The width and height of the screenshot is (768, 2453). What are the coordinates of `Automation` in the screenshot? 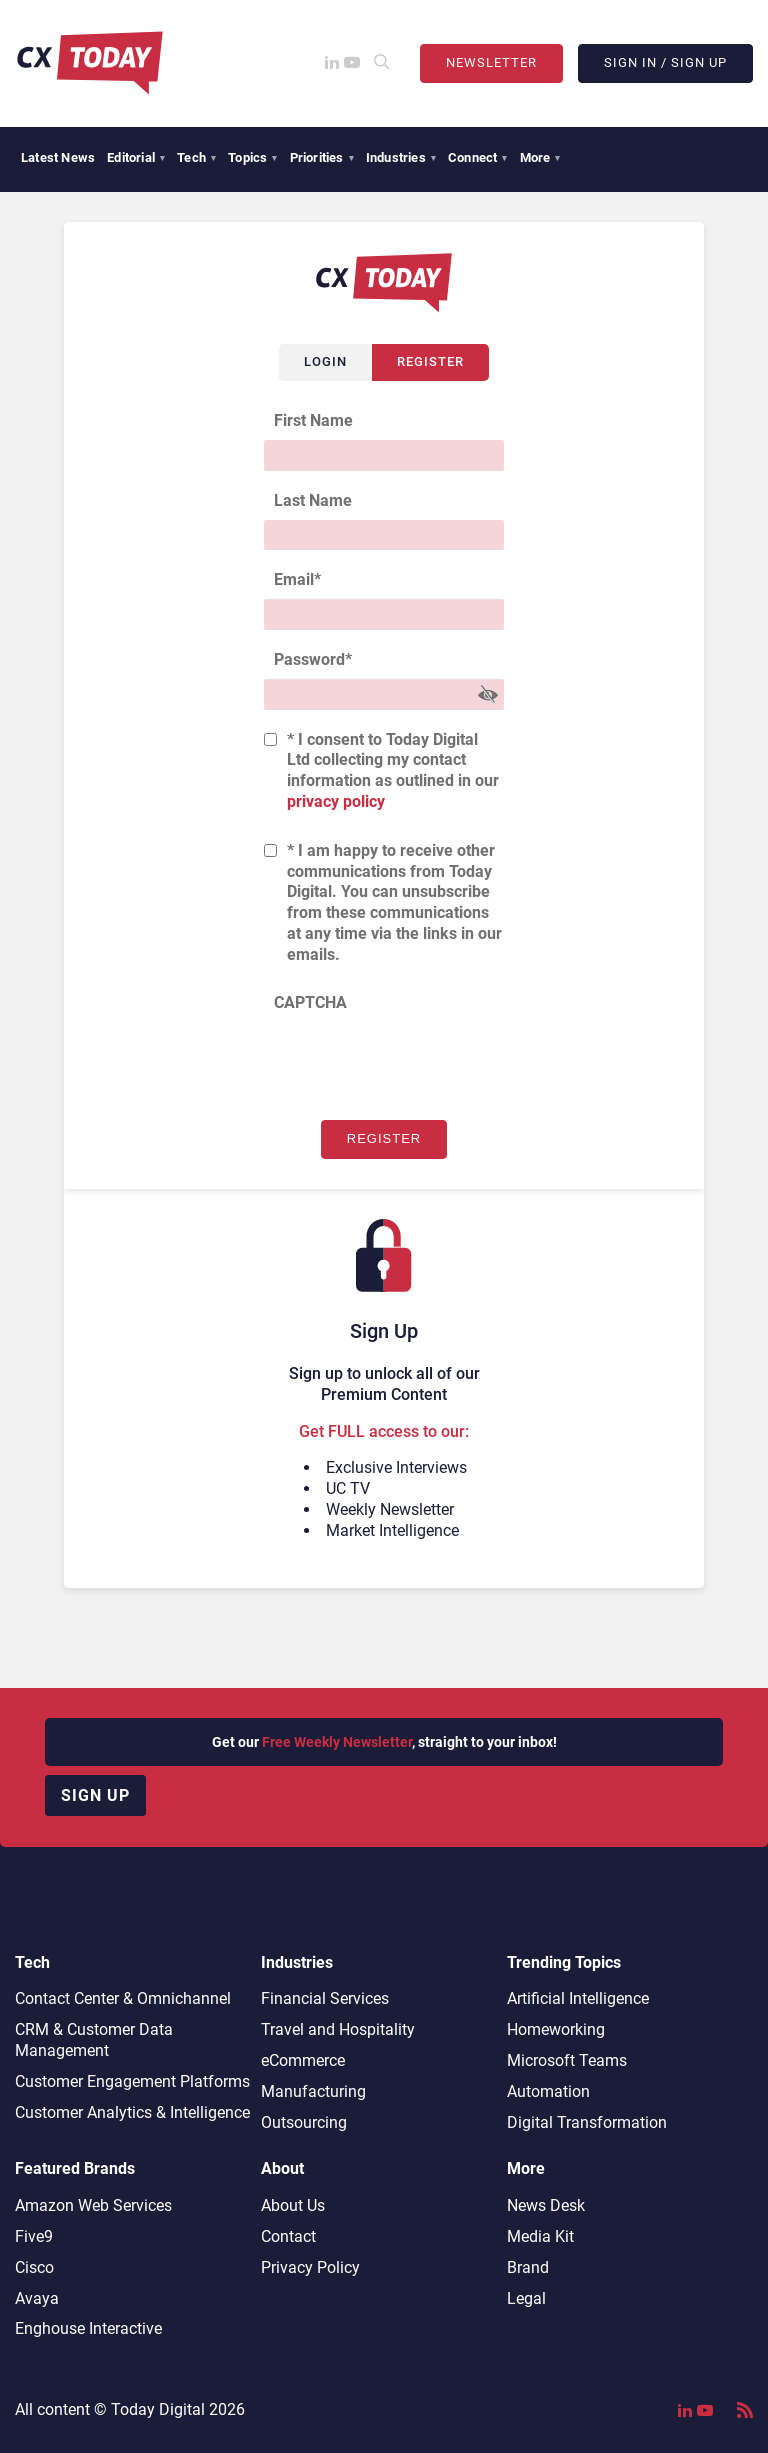 It's located at (548, 2091).